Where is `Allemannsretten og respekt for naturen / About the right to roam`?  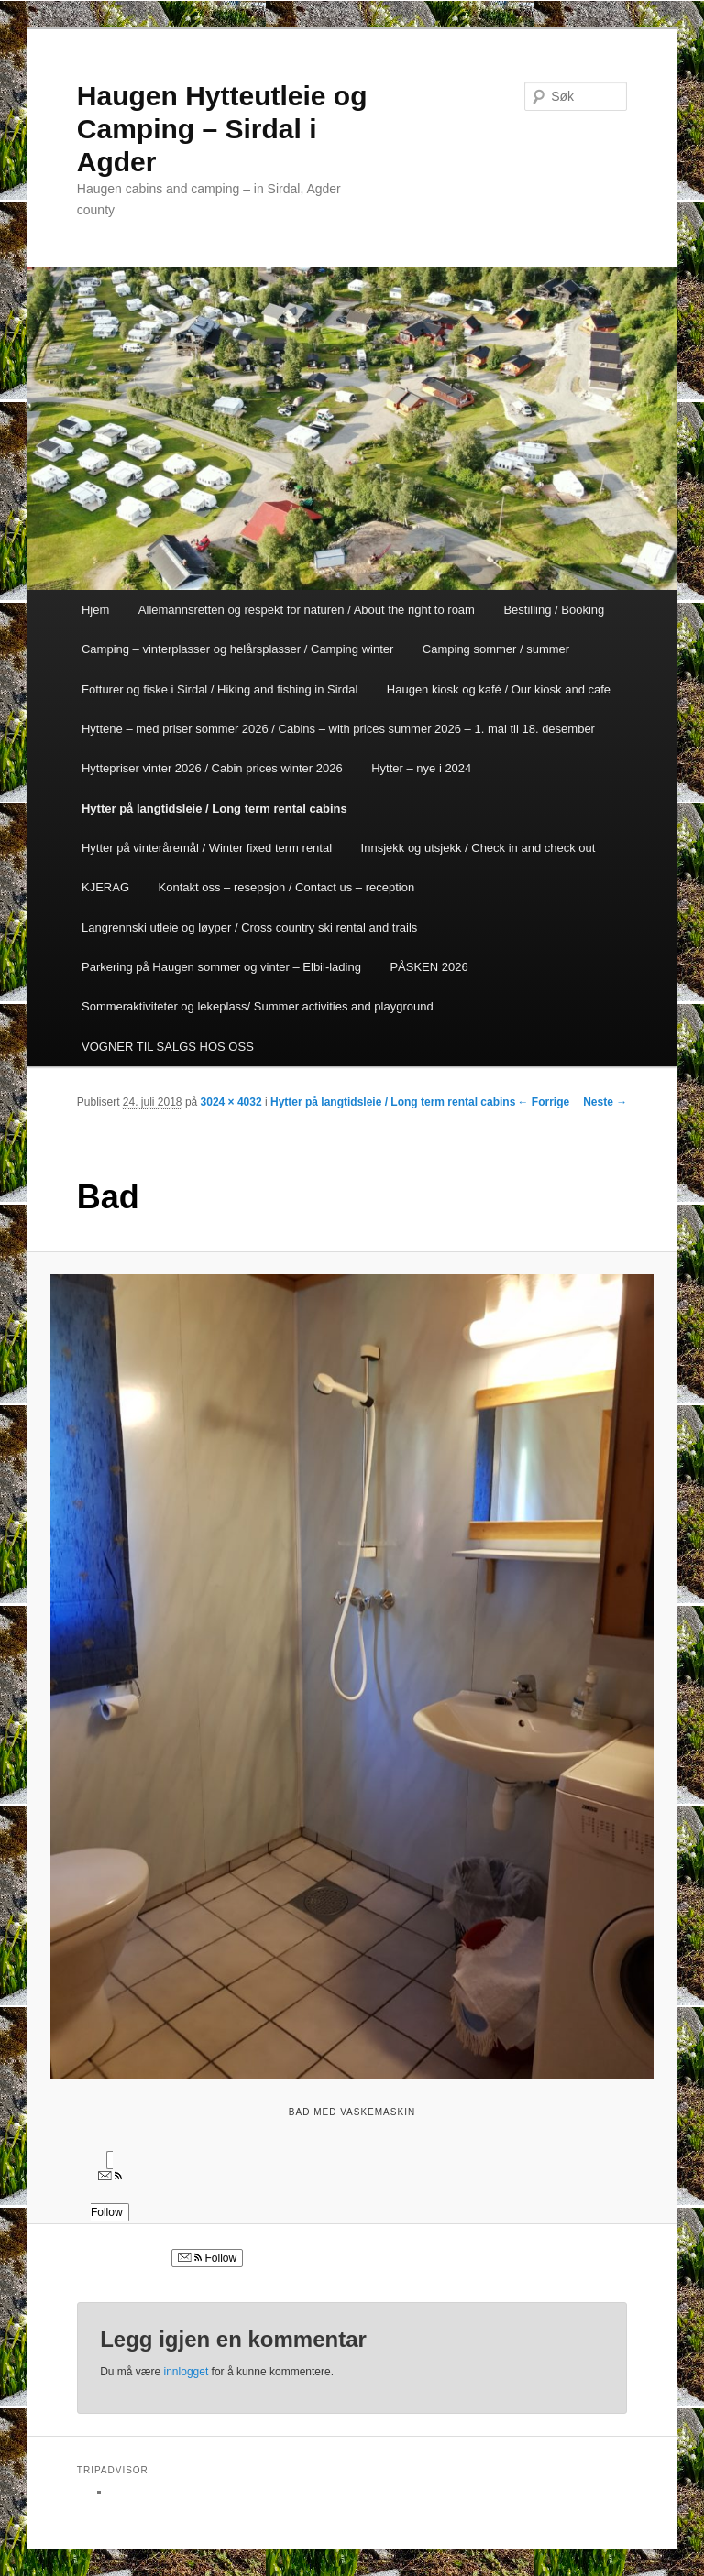
Allemannsretten og respekt for naturen / About the right to roam is located at coordinates (306, 610).